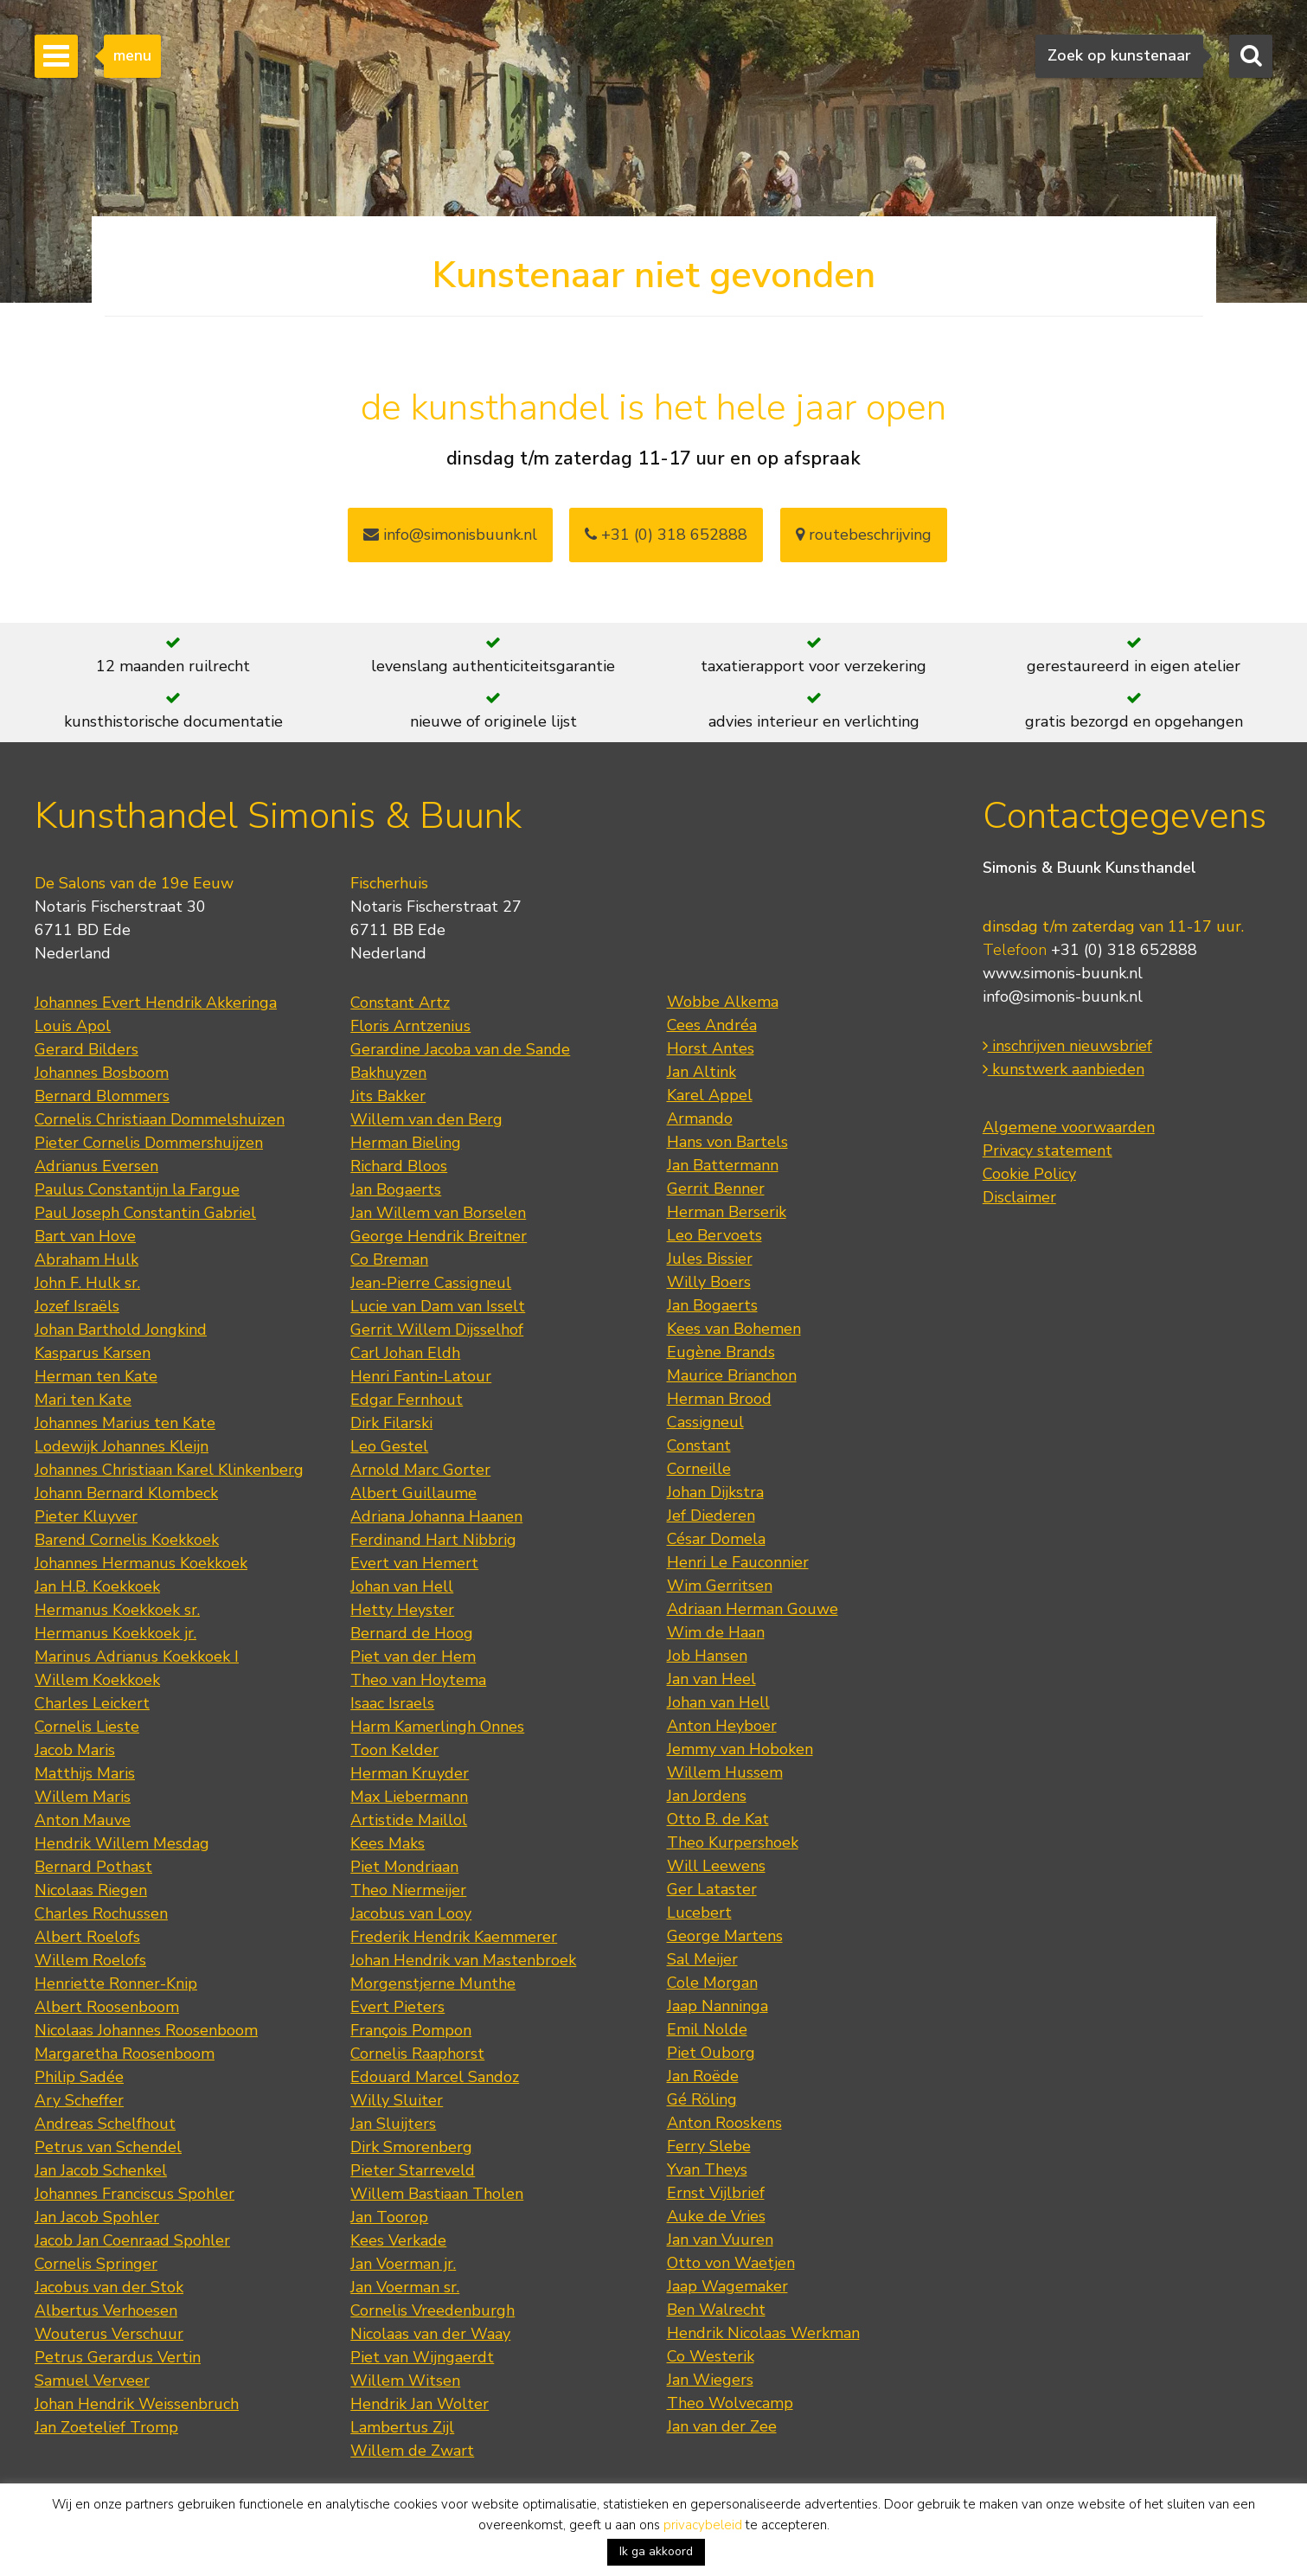 This screenshot has width=1307, height=2576. What do you see at coordinates (389, 1259) in the screenshot?
I see `Co Breman` at bounding box center [389, 1259].